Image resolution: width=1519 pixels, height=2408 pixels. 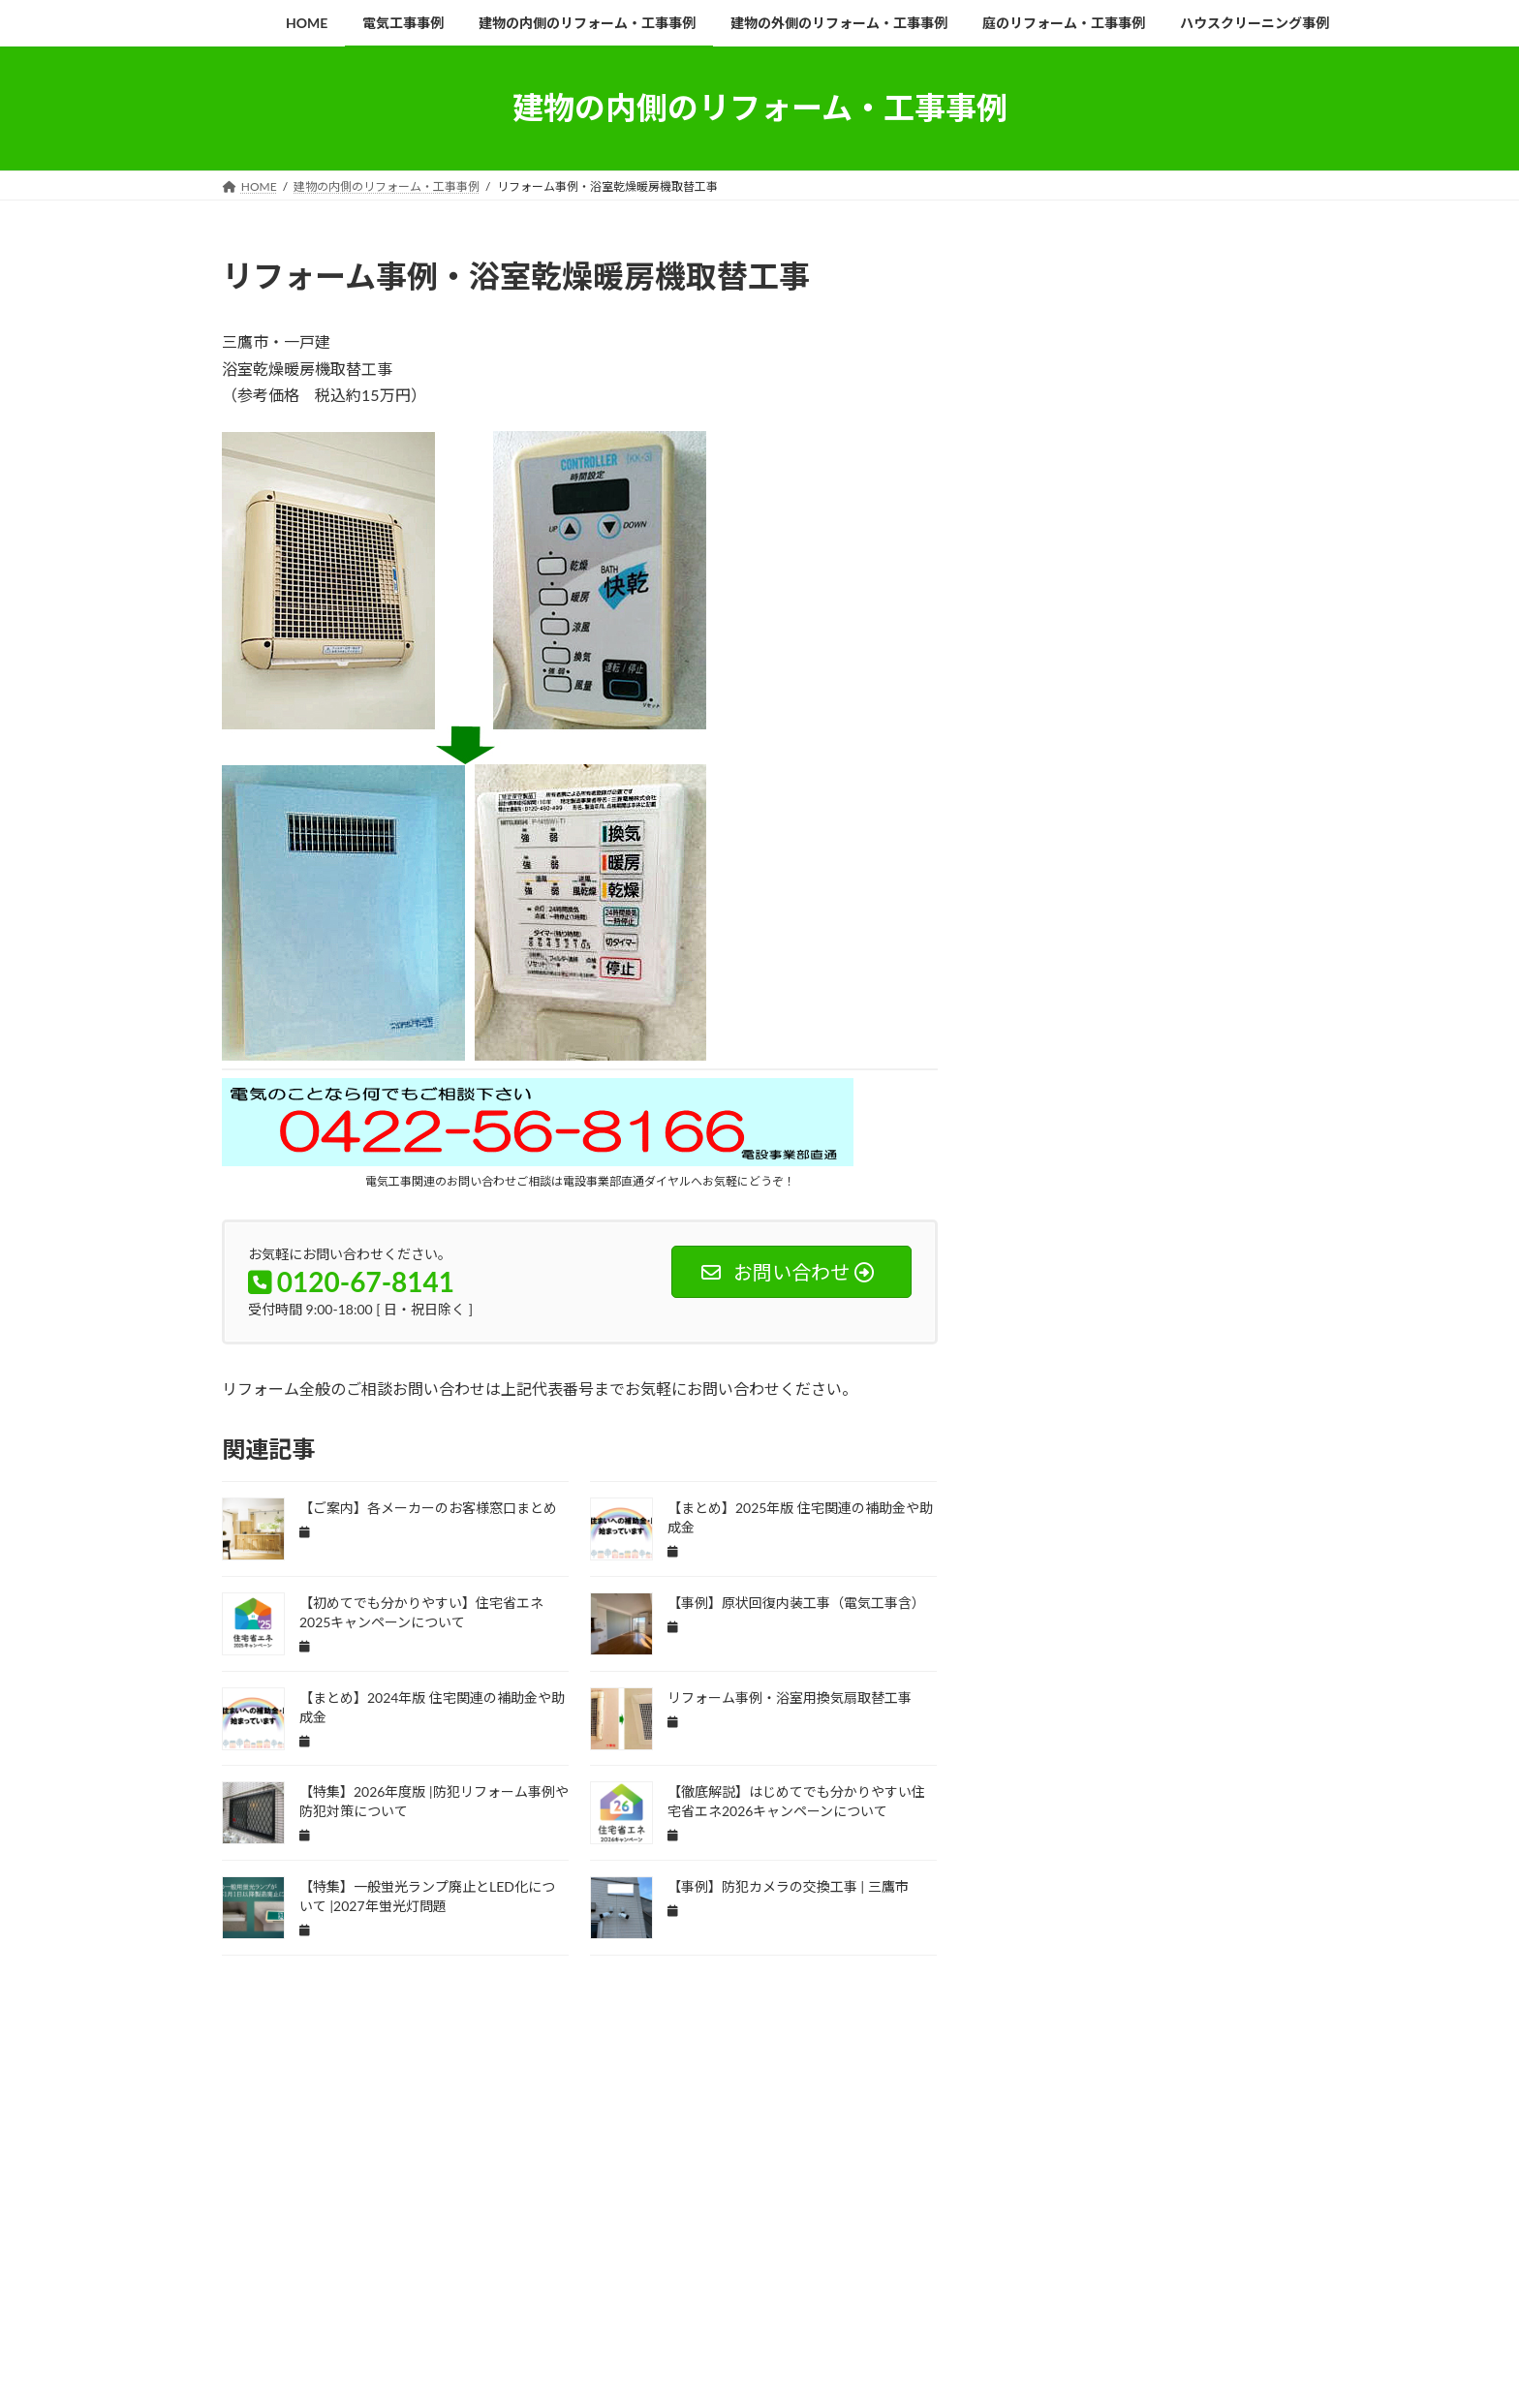 What do you see at coordinates (1083, 632) in the screenshot?
I see `STAFF紹介` at bounding box center [1083, 632].